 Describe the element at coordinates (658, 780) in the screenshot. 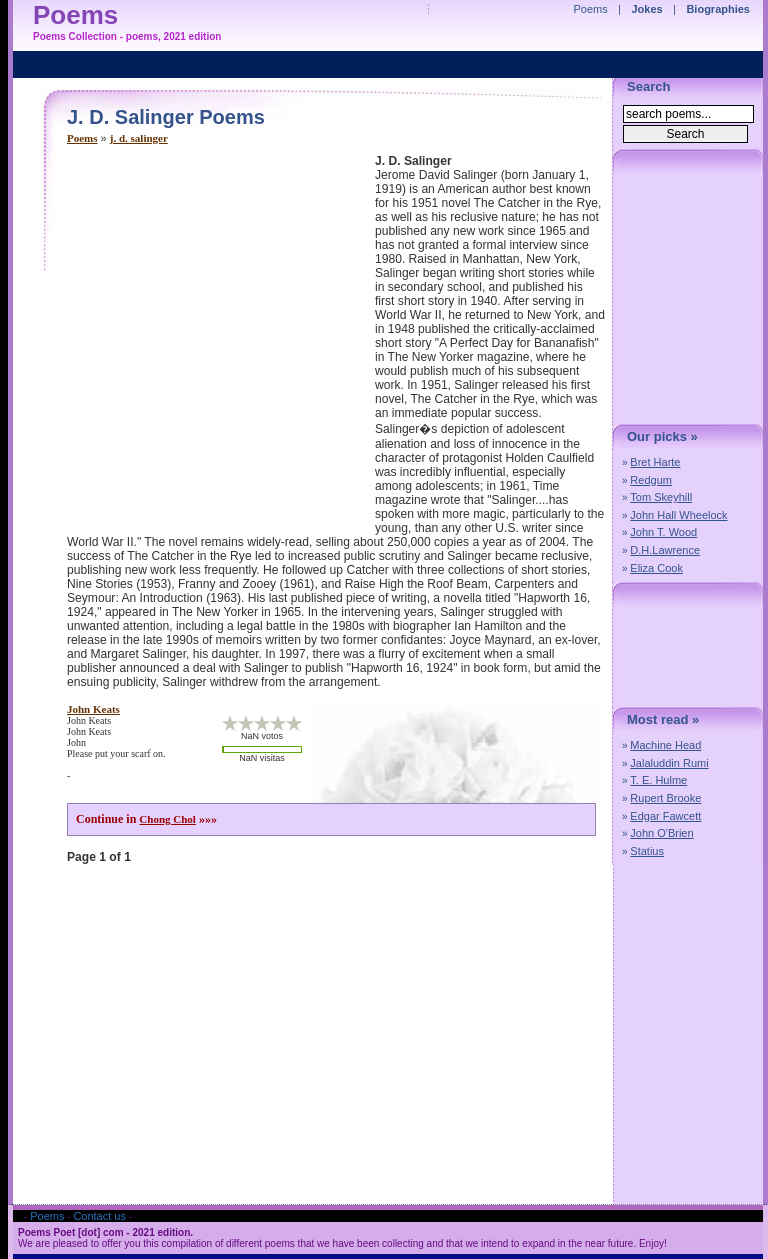

I see `T. E. Hulme` at that location.